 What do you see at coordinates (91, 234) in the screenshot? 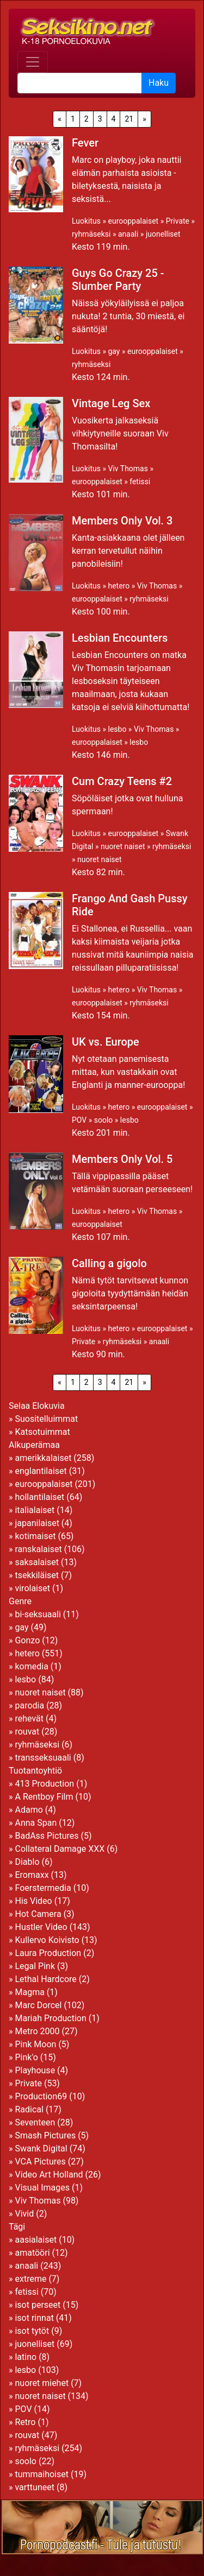
I see `ryhmäseksi` at bounding box center [91, 234].